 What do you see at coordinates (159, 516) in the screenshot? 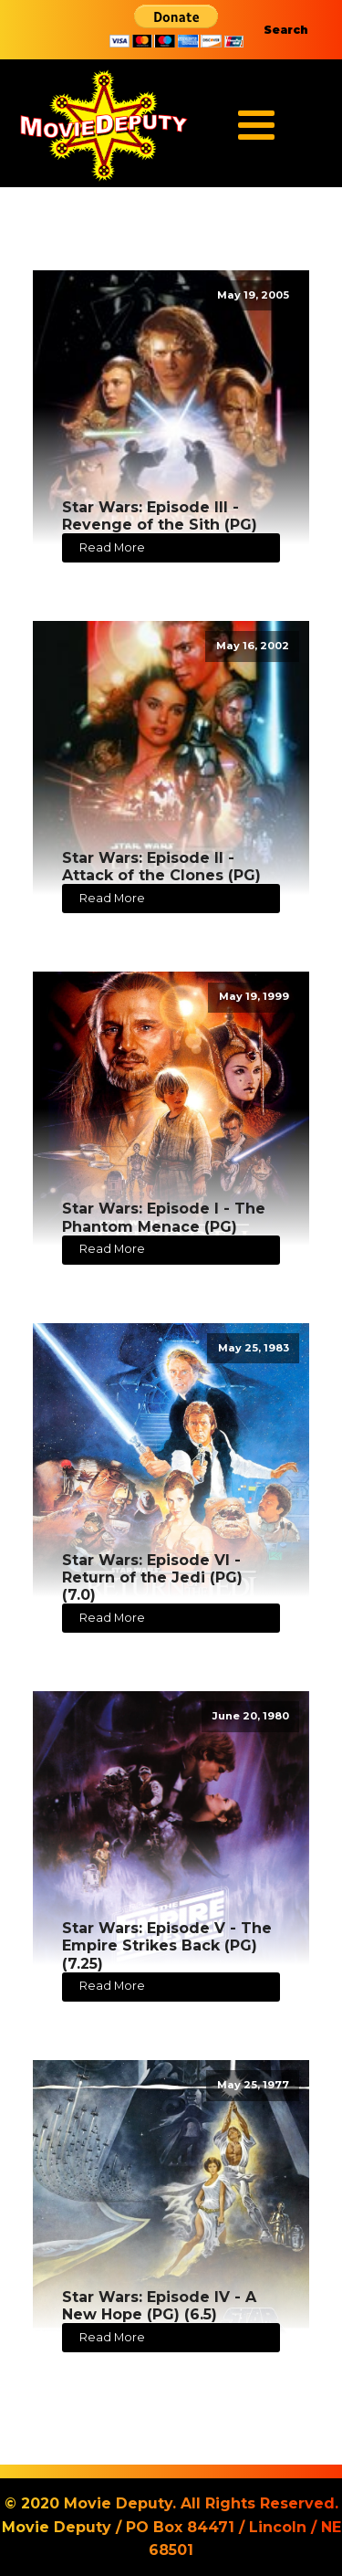
I see `Star Wars: Episode III - Revenge of the Sith (PG)` at bounding box center [159, 516].